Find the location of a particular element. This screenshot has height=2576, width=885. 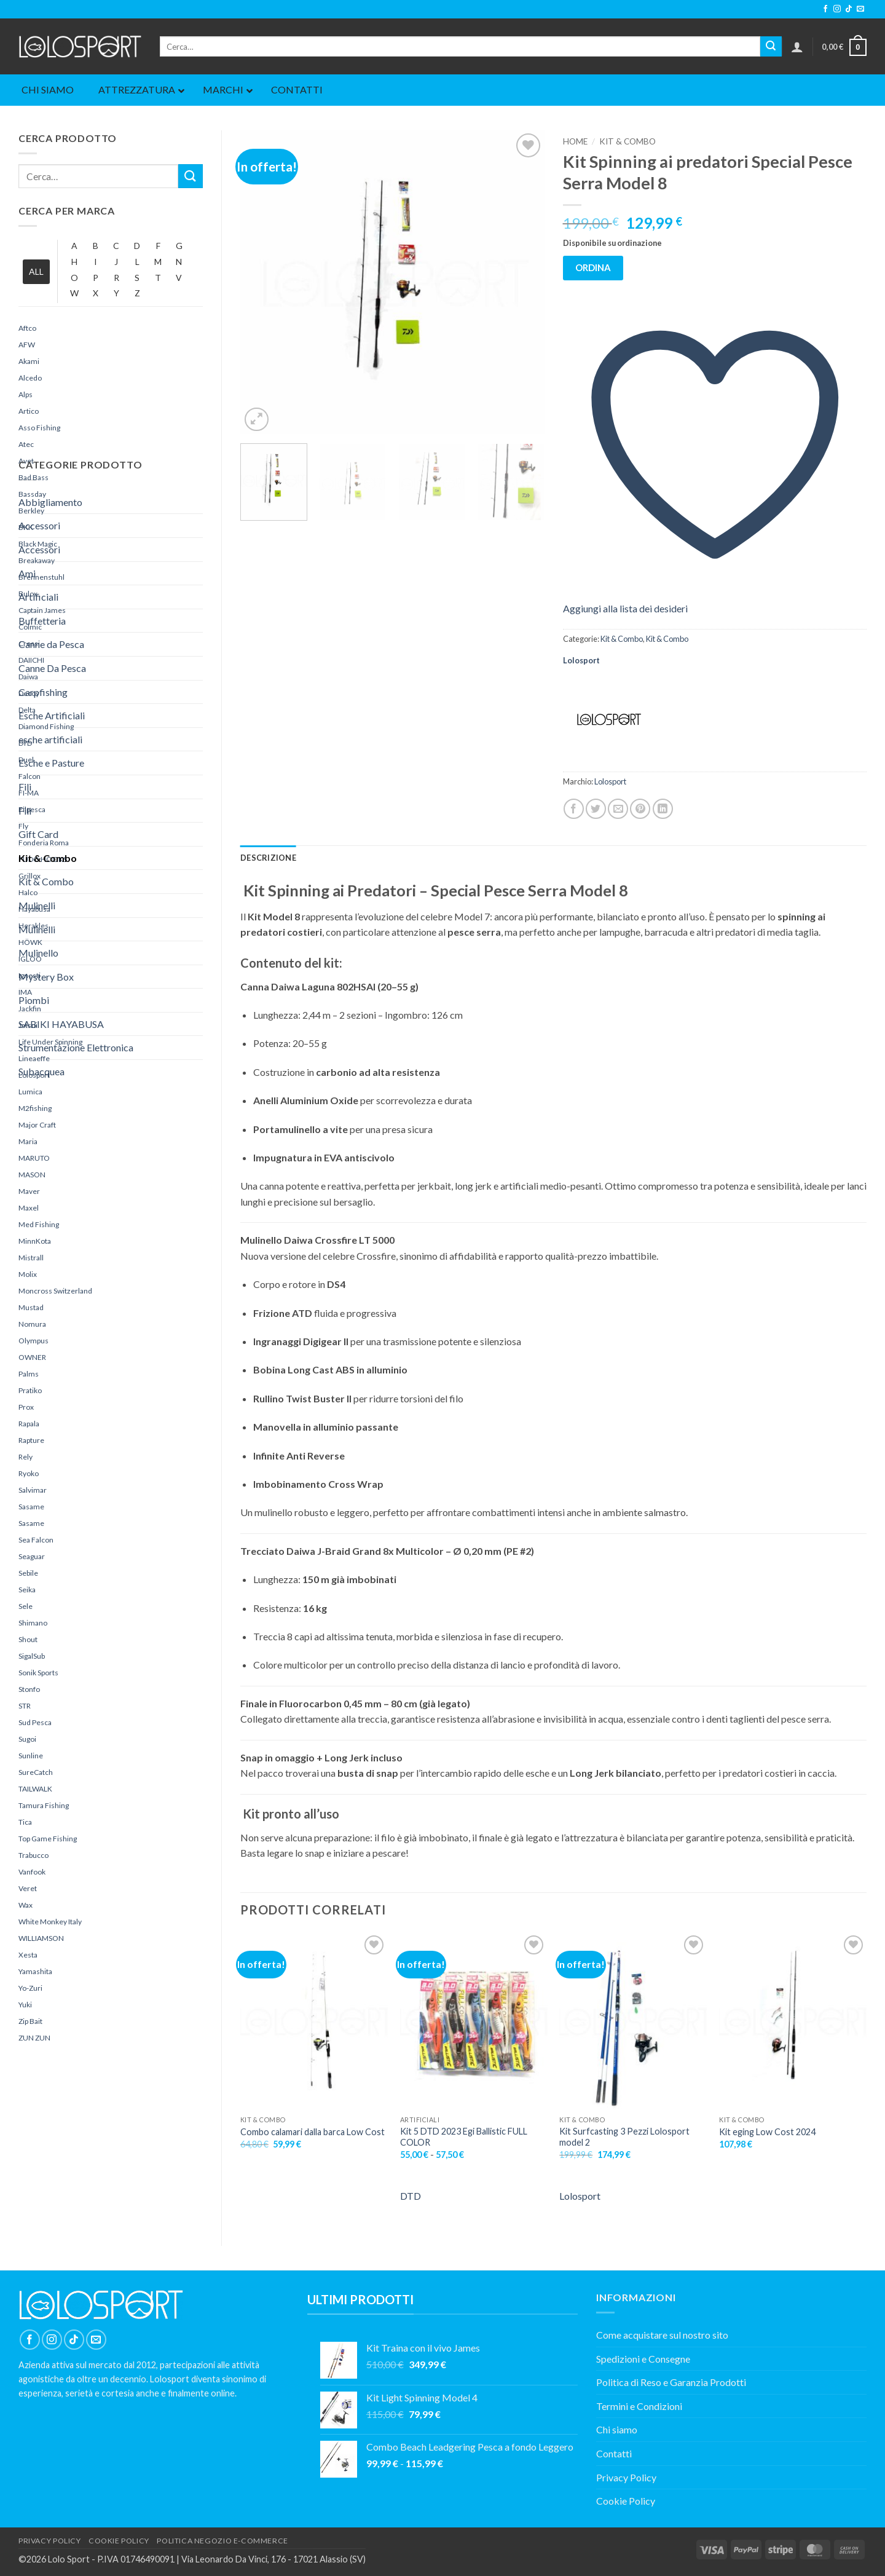

[Pin su Pinterest] is located at coordinates (640, 809).